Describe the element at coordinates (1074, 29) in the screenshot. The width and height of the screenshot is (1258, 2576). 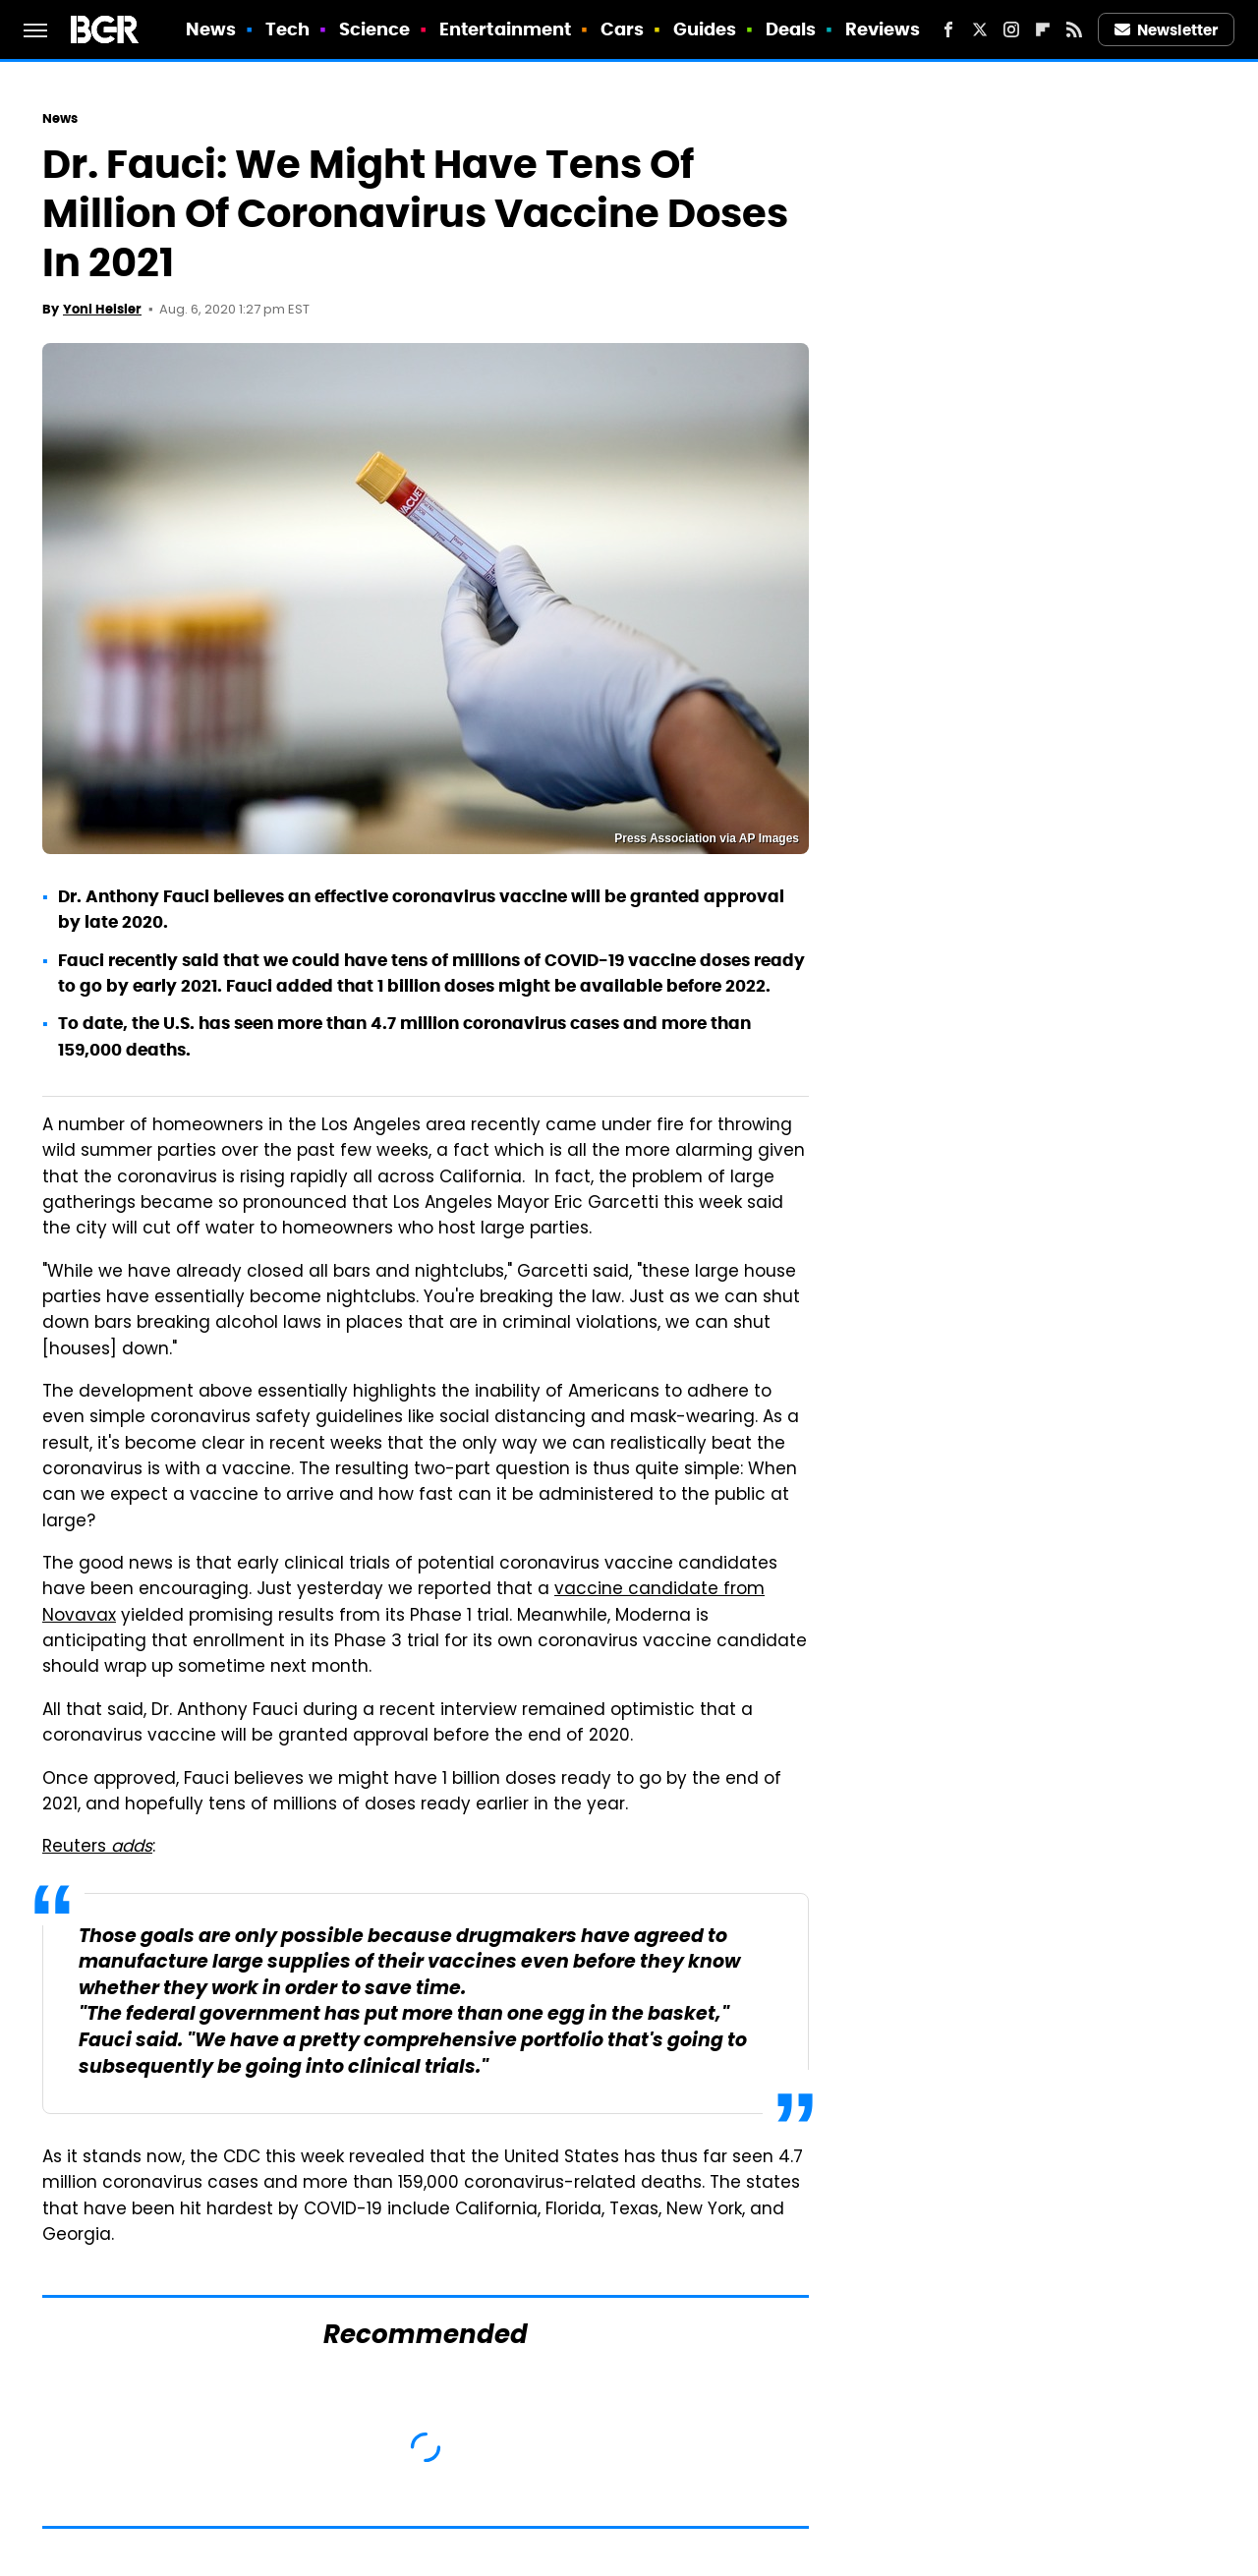
I see `[RSS]` at that location.